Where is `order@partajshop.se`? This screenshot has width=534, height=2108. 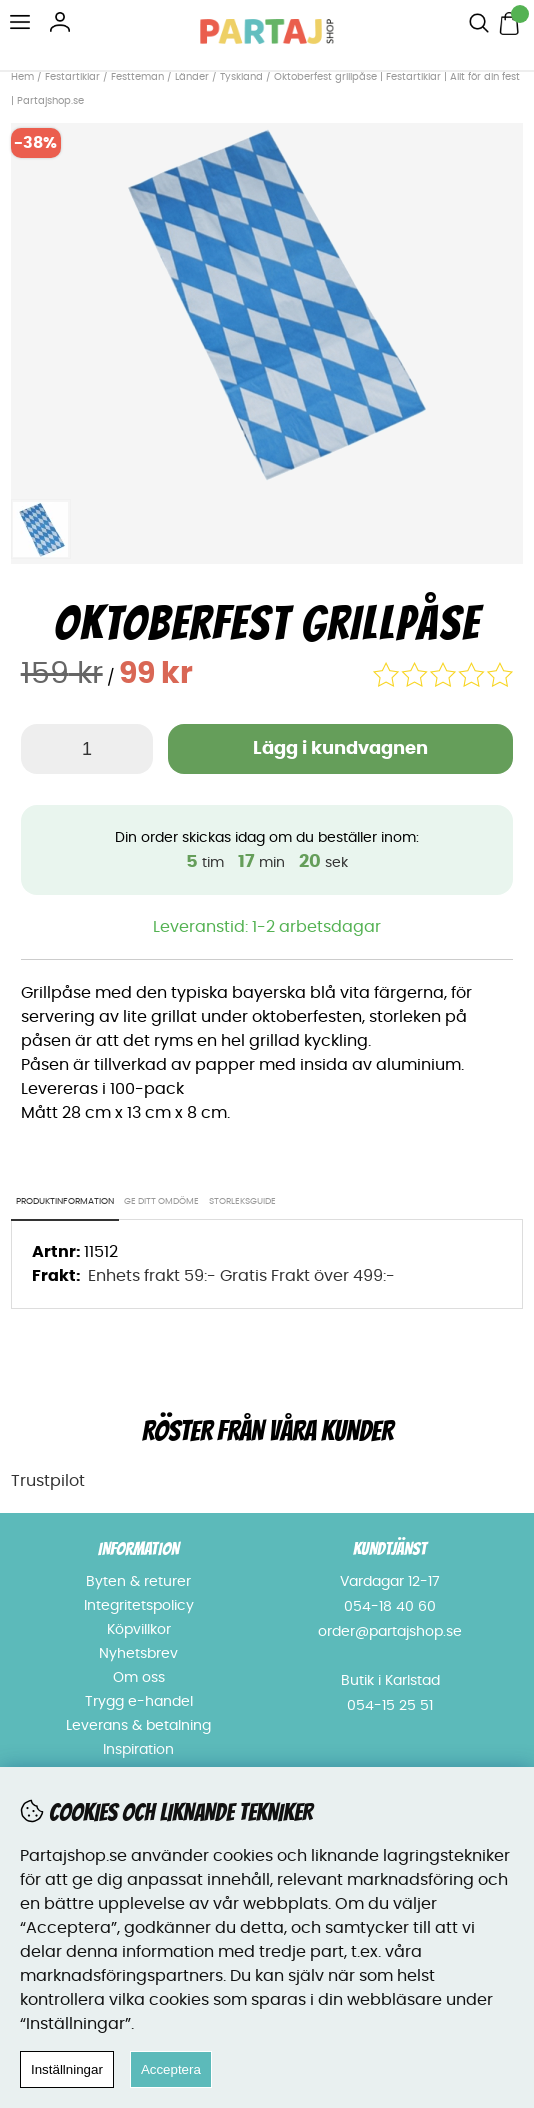
order@partajshop.se is located at coordinates (390, 1632).